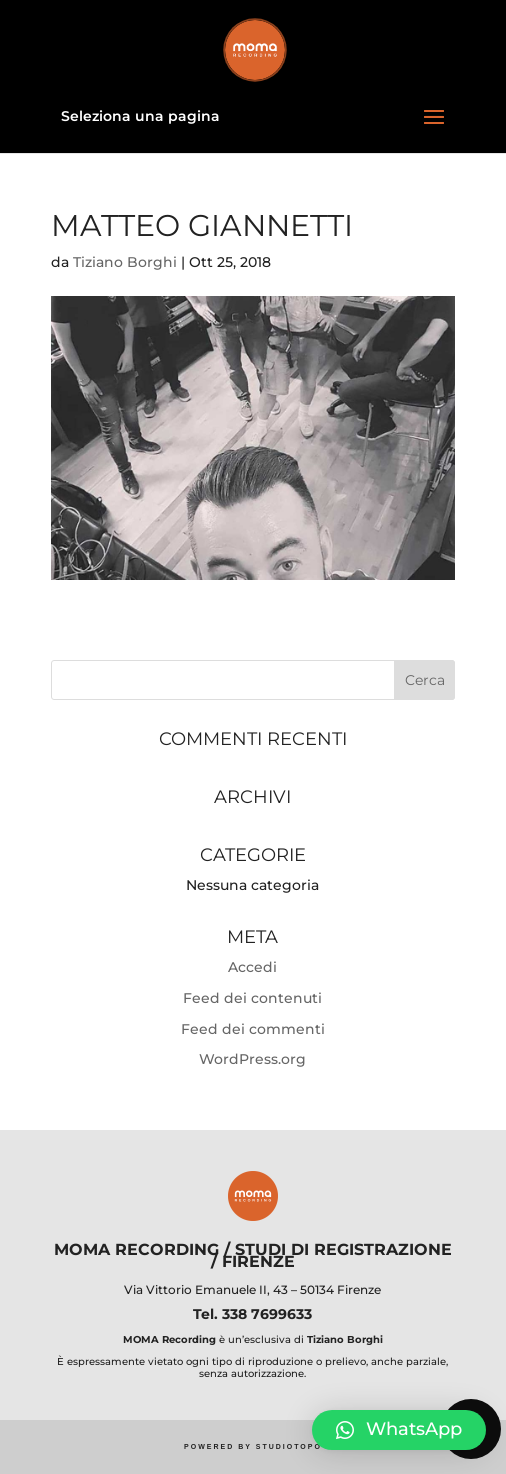 The image size is (506, 1474). I want to click on STUDIOTOPO, so click(289, 1446).